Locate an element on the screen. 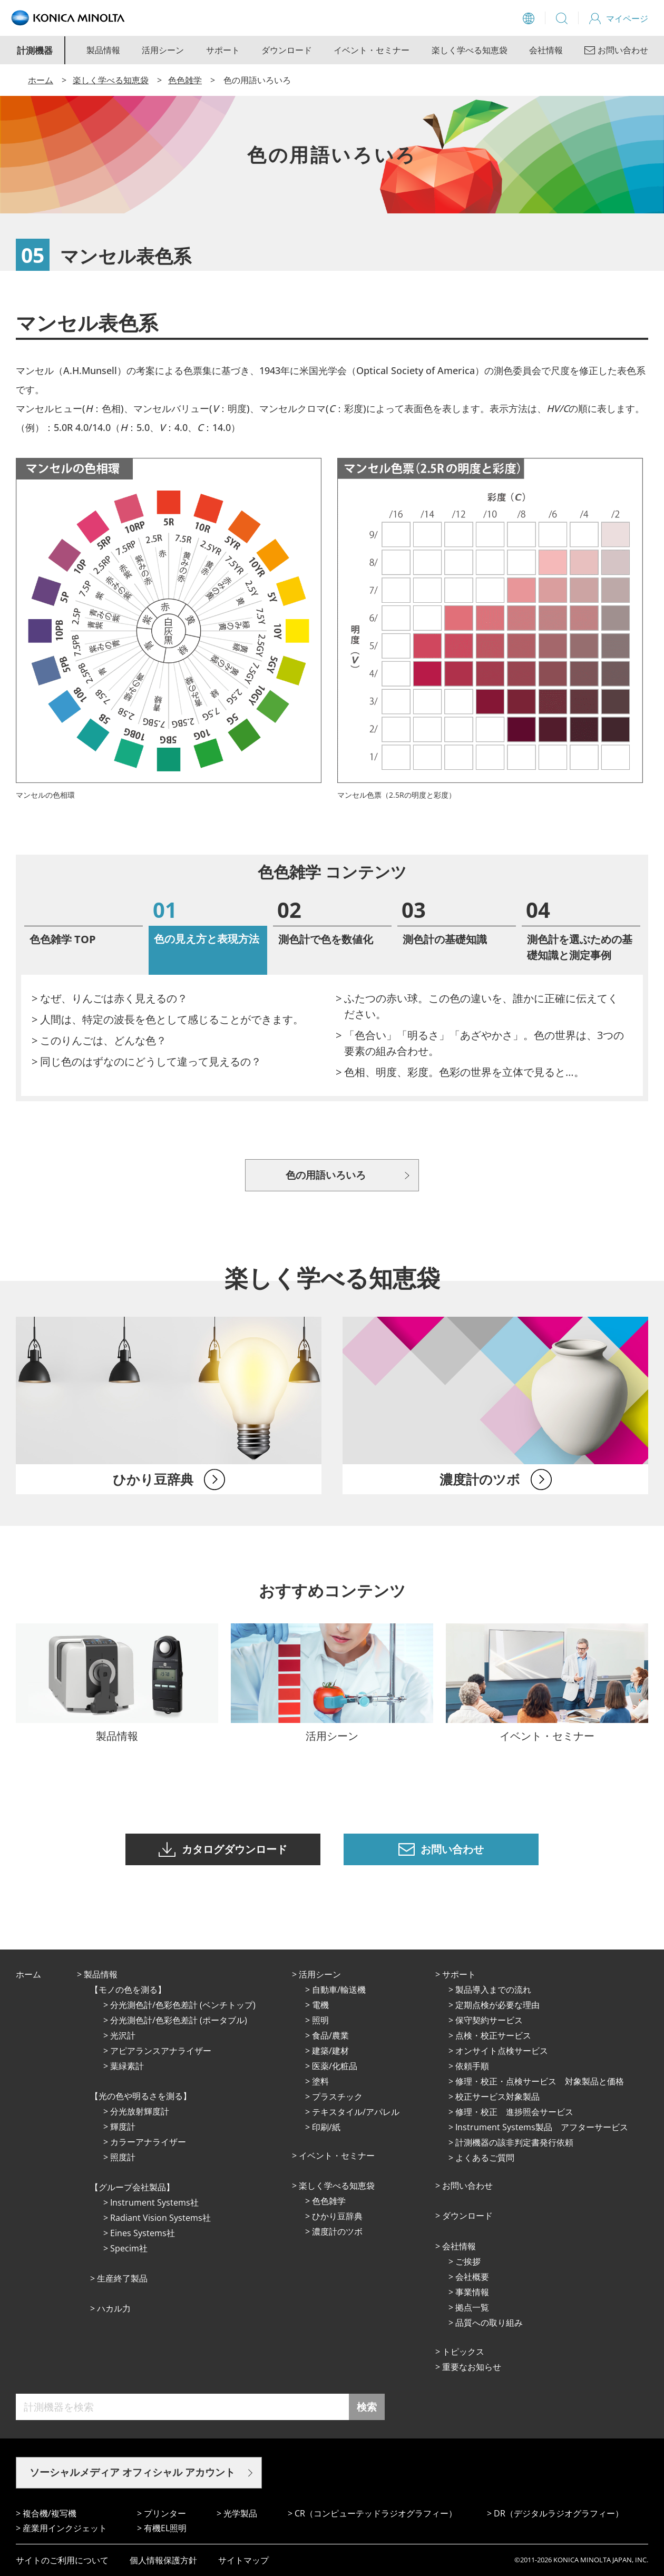 The image size is (664, 2576). ダウンロード is located at coordinates (286, 50).